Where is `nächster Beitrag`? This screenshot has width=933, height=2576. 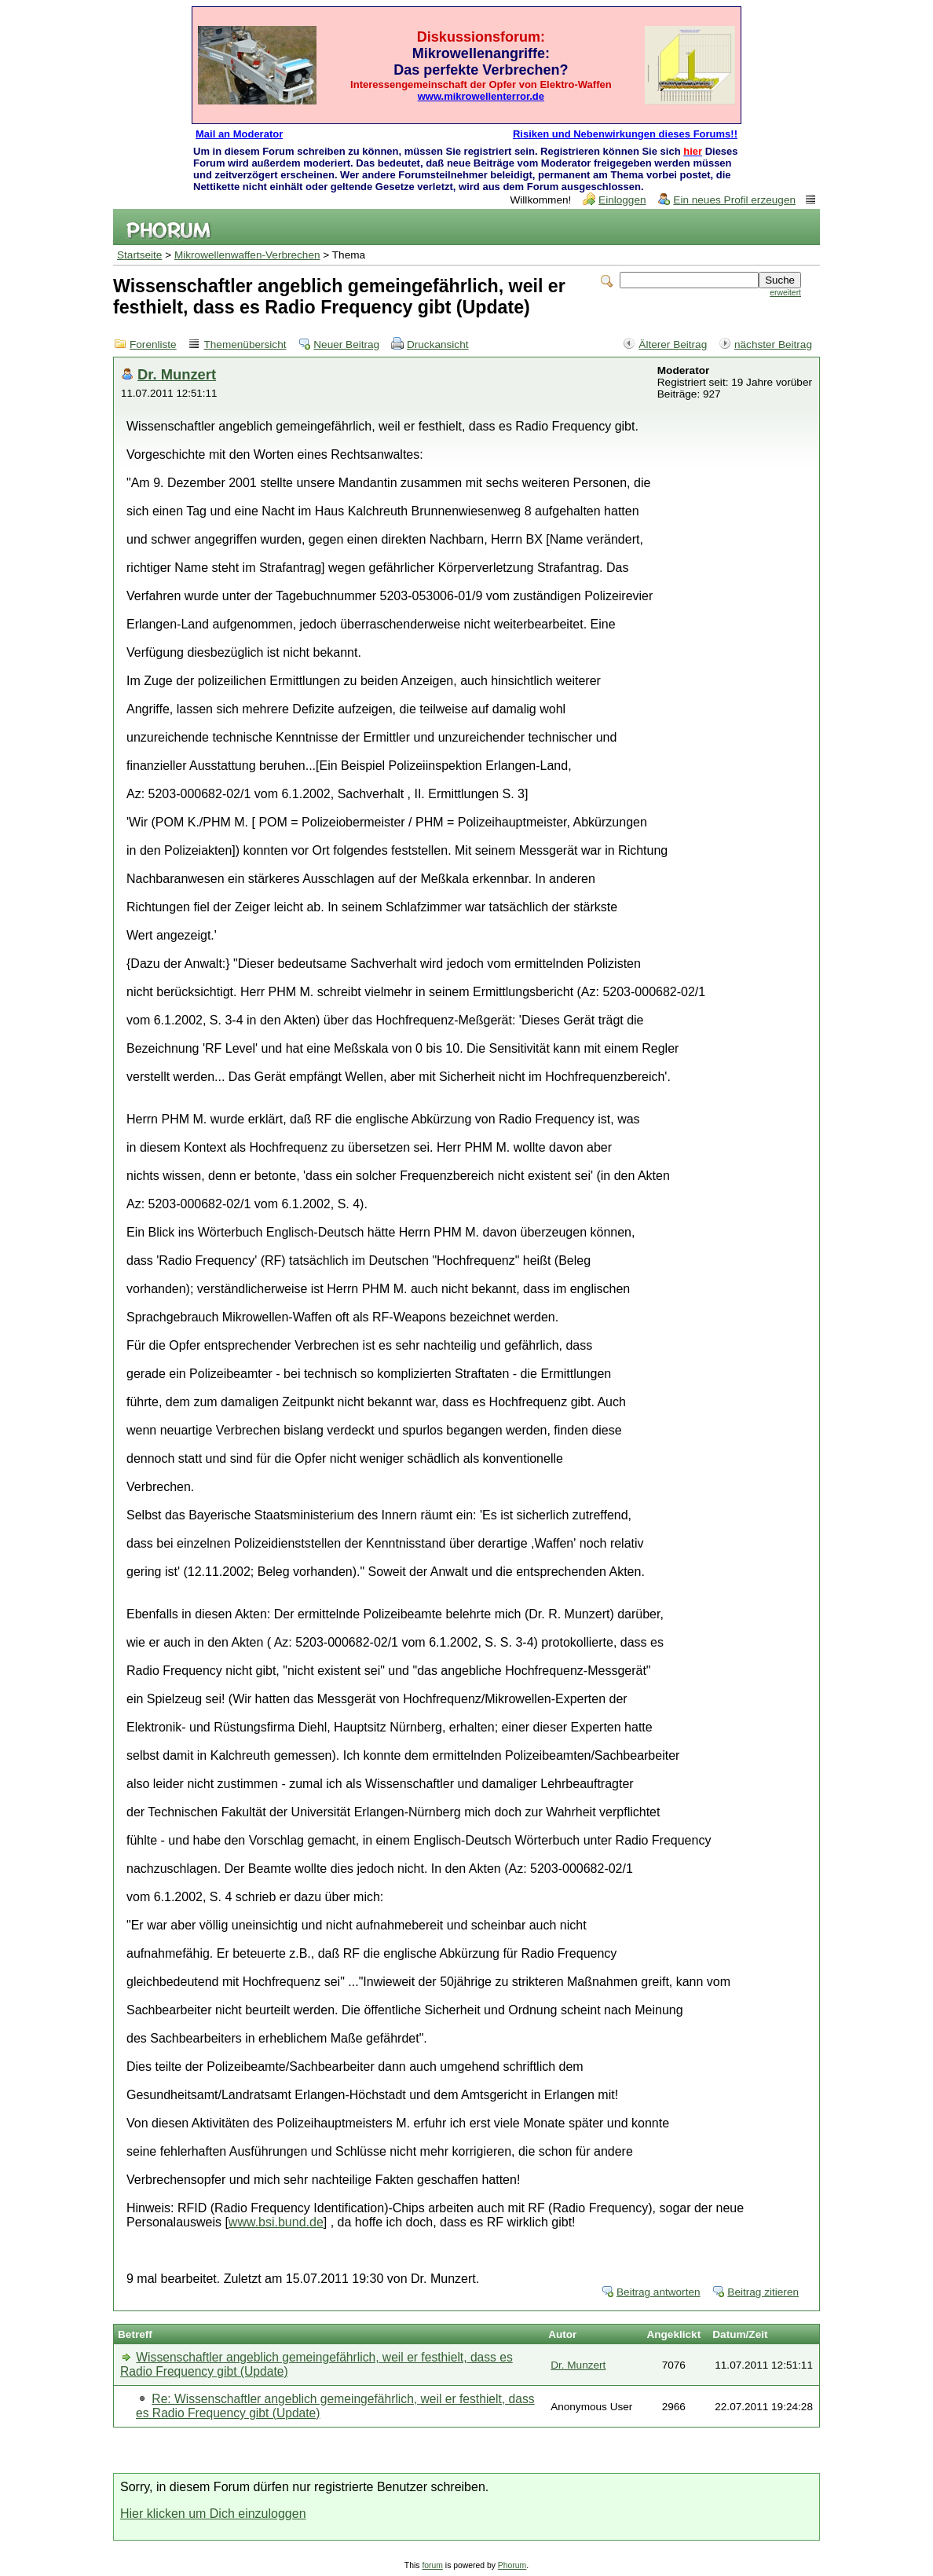 nächster Beitrag is located at coordinates (773, 344).